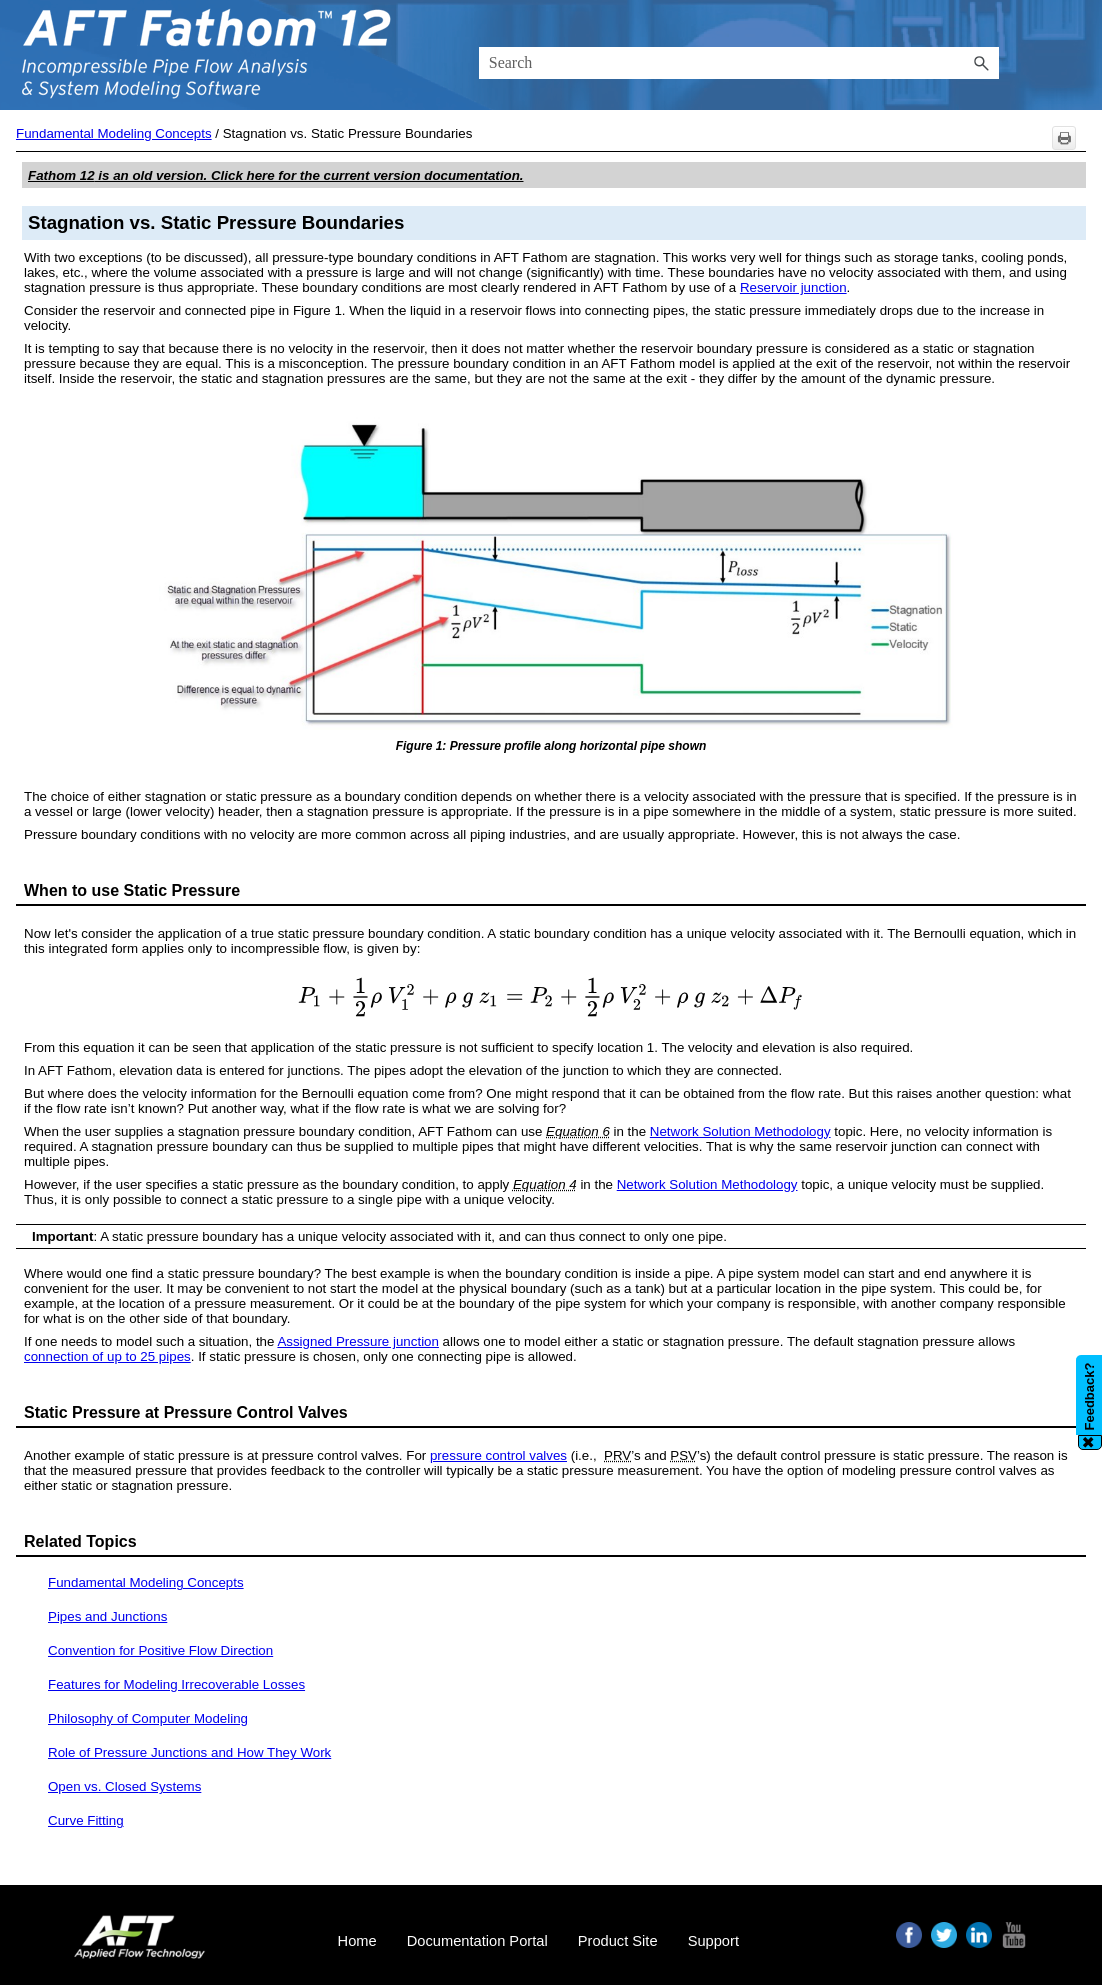 Image resolution: width=1102 pixels, height=1985 pixels. I want to click on [button], so click(981, 63).